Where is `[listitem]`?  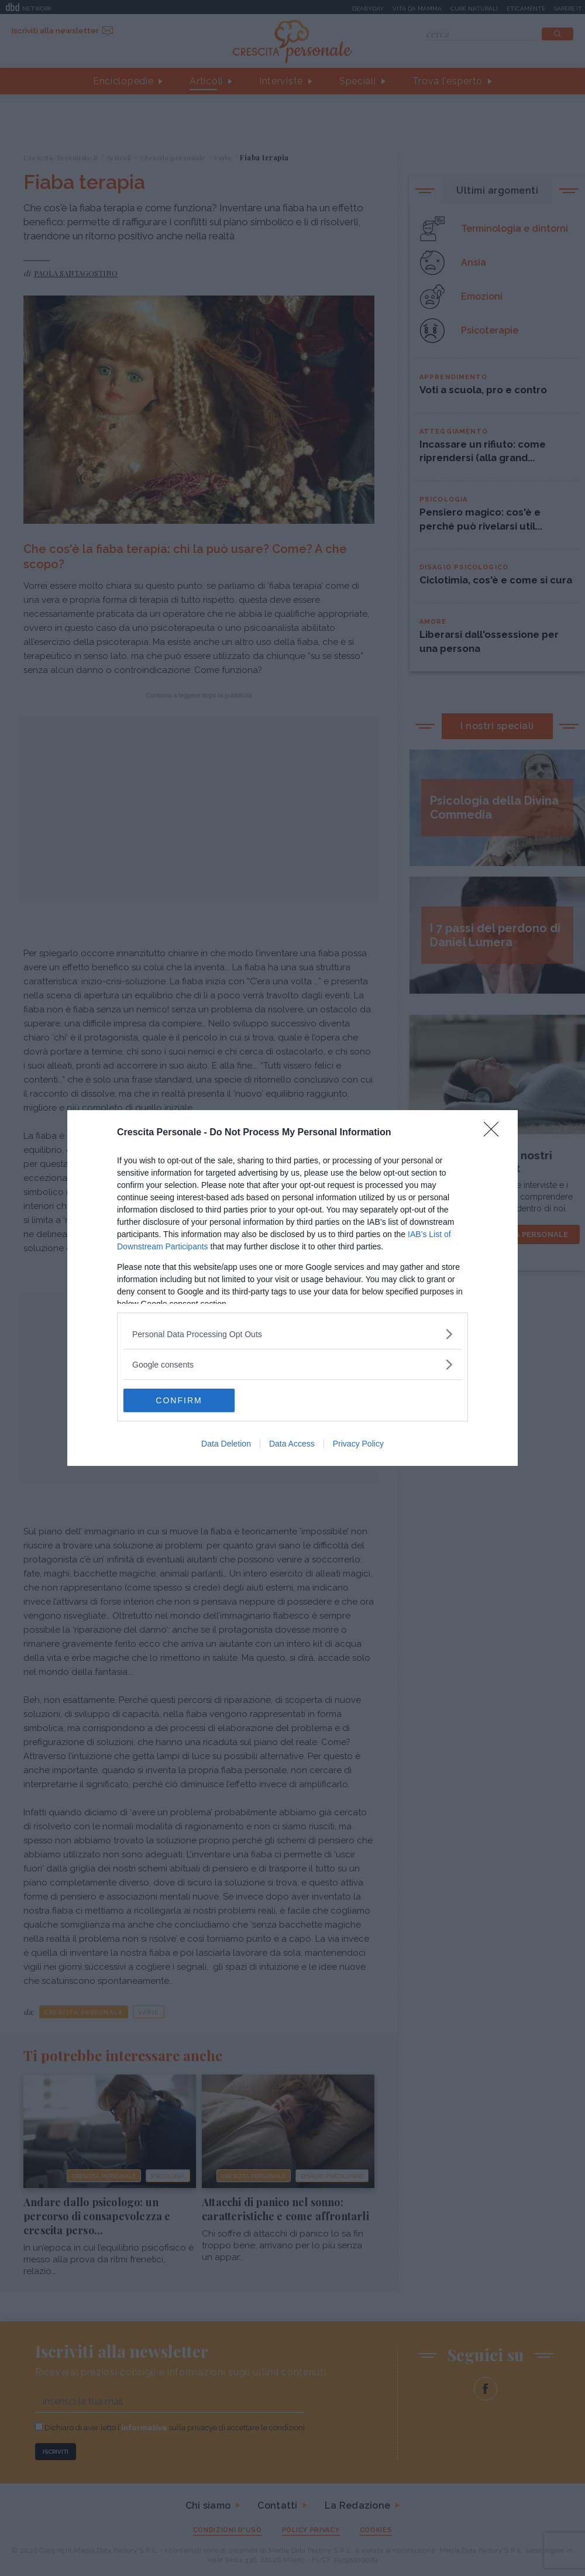
[listitem] is located at coordinates (292, 1334).